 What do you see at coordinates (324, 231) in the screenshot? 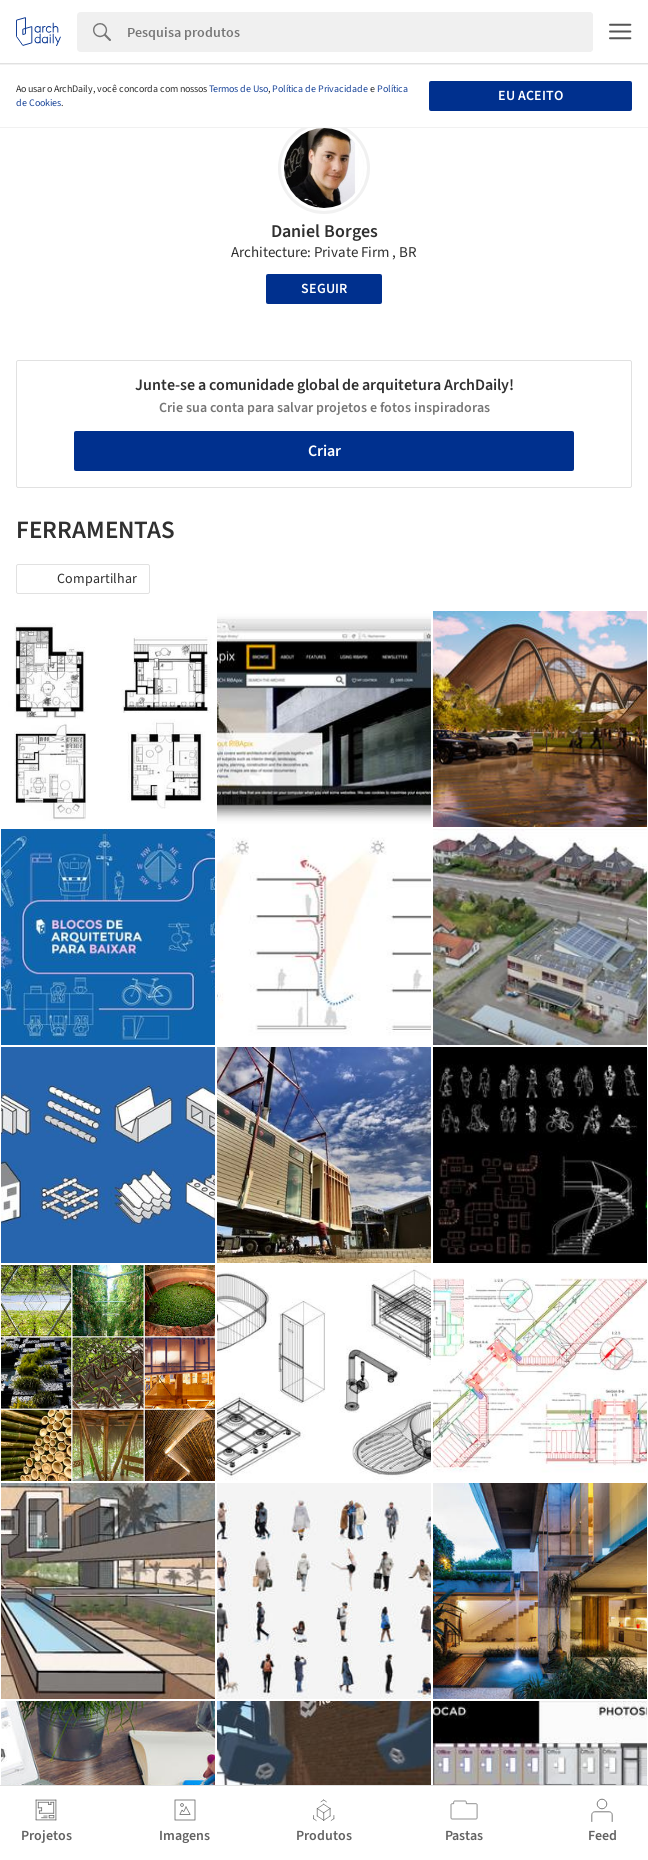
I see `Daniel Borges` at bounding box center [324, 231].